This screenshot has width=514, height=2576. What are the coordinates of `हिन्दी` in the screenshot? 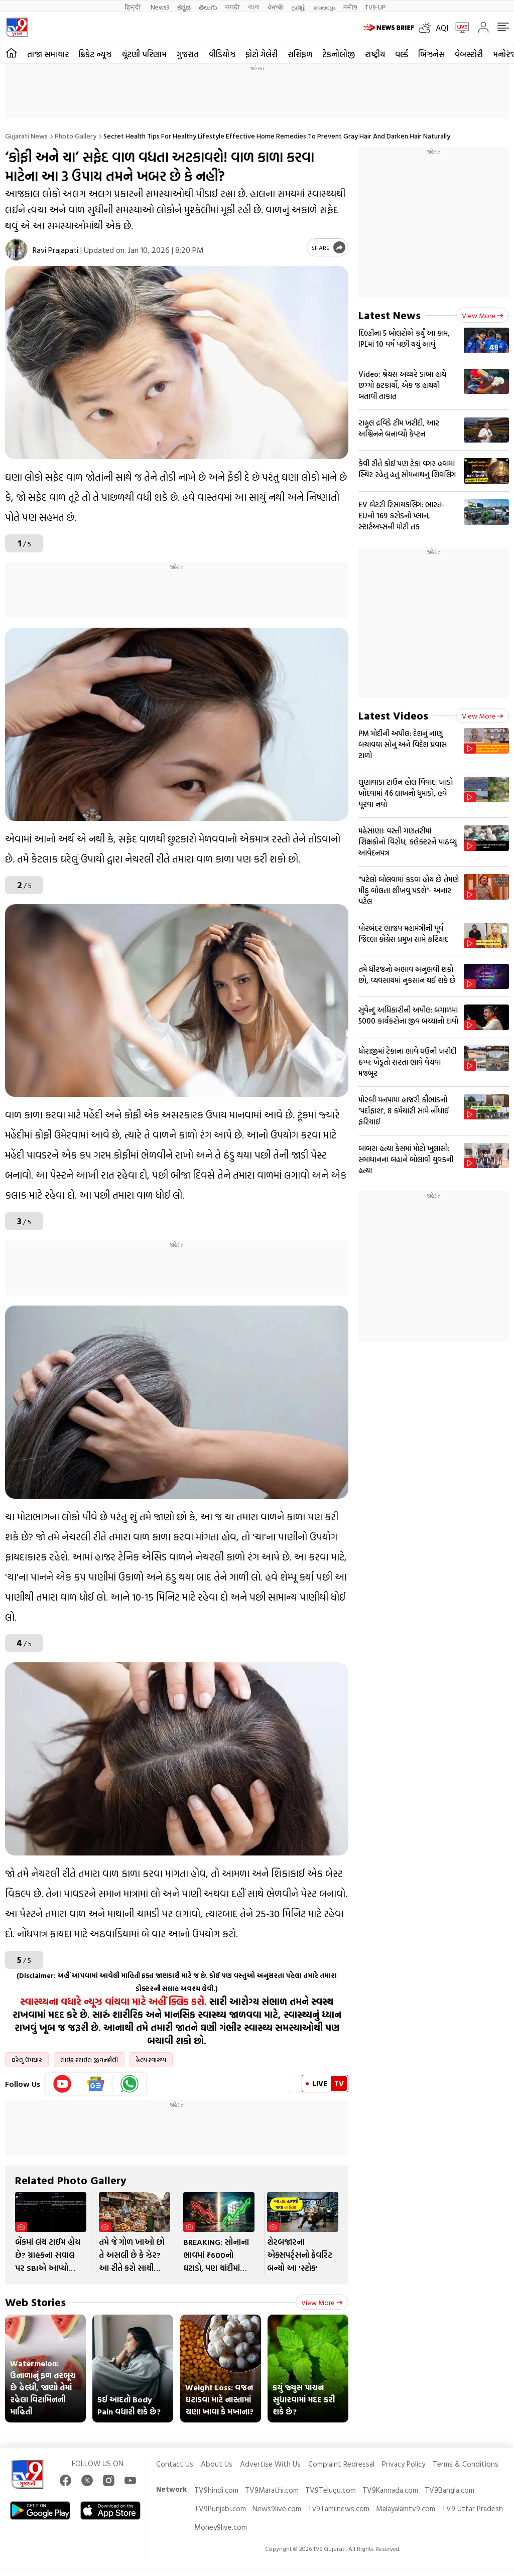 It's located at (134, 7).